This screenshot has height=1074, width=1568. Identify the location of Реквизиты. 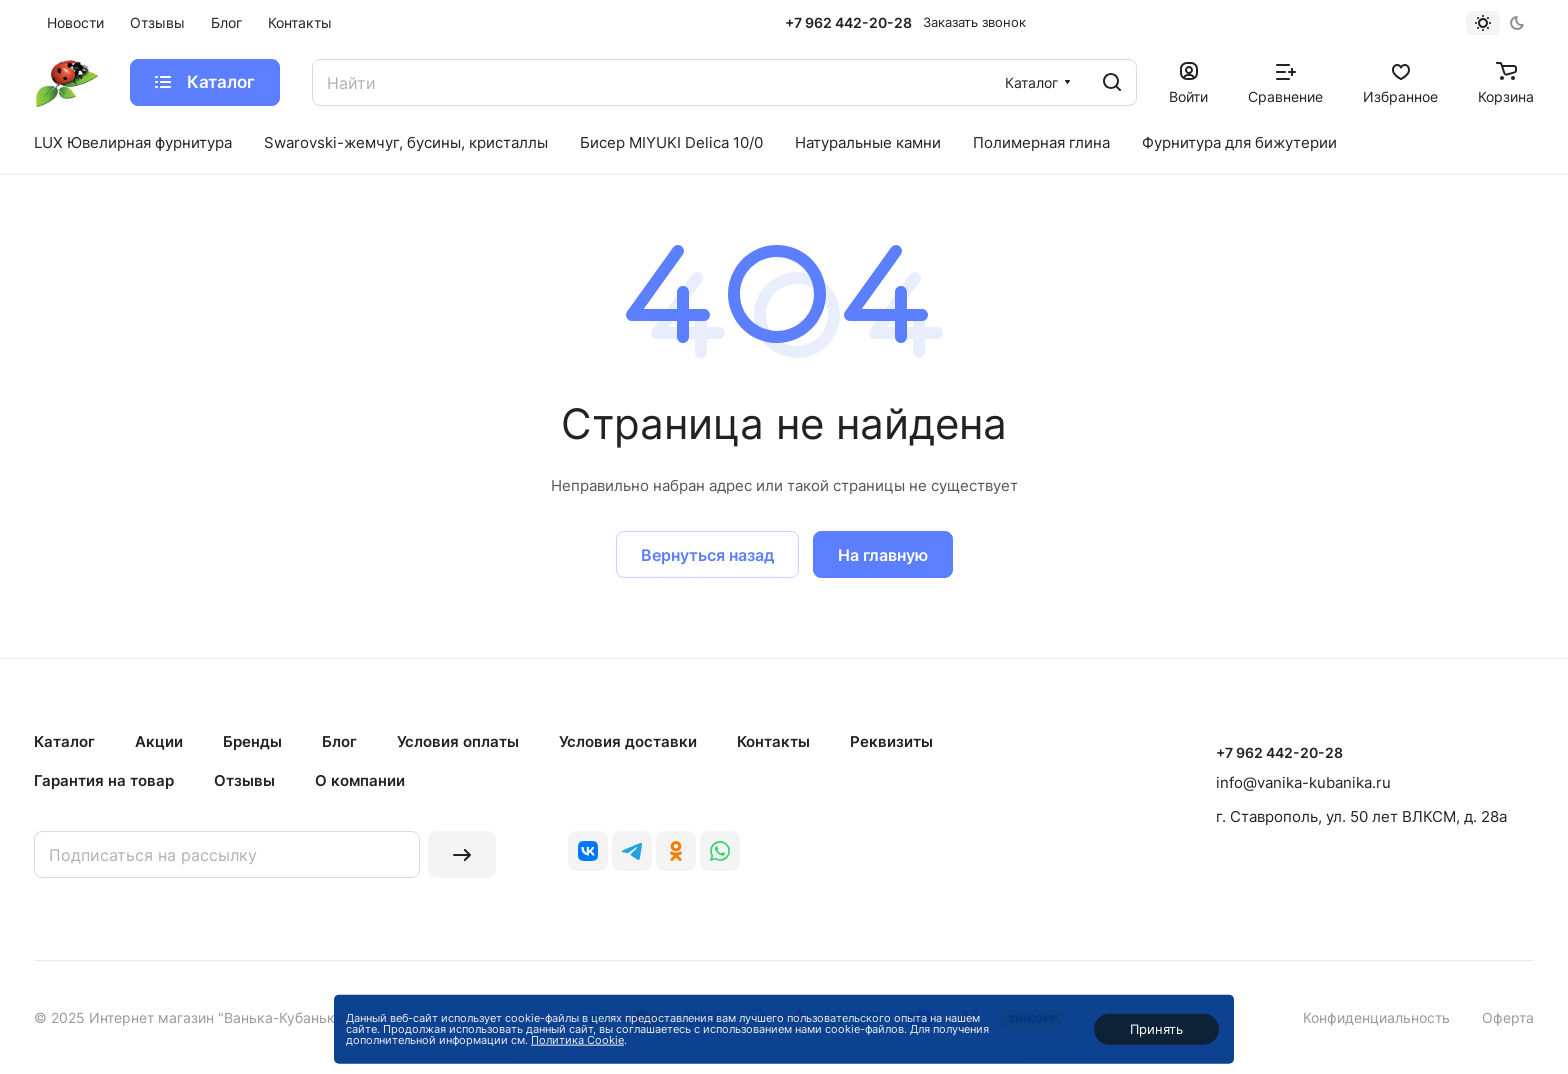
(891, 741).